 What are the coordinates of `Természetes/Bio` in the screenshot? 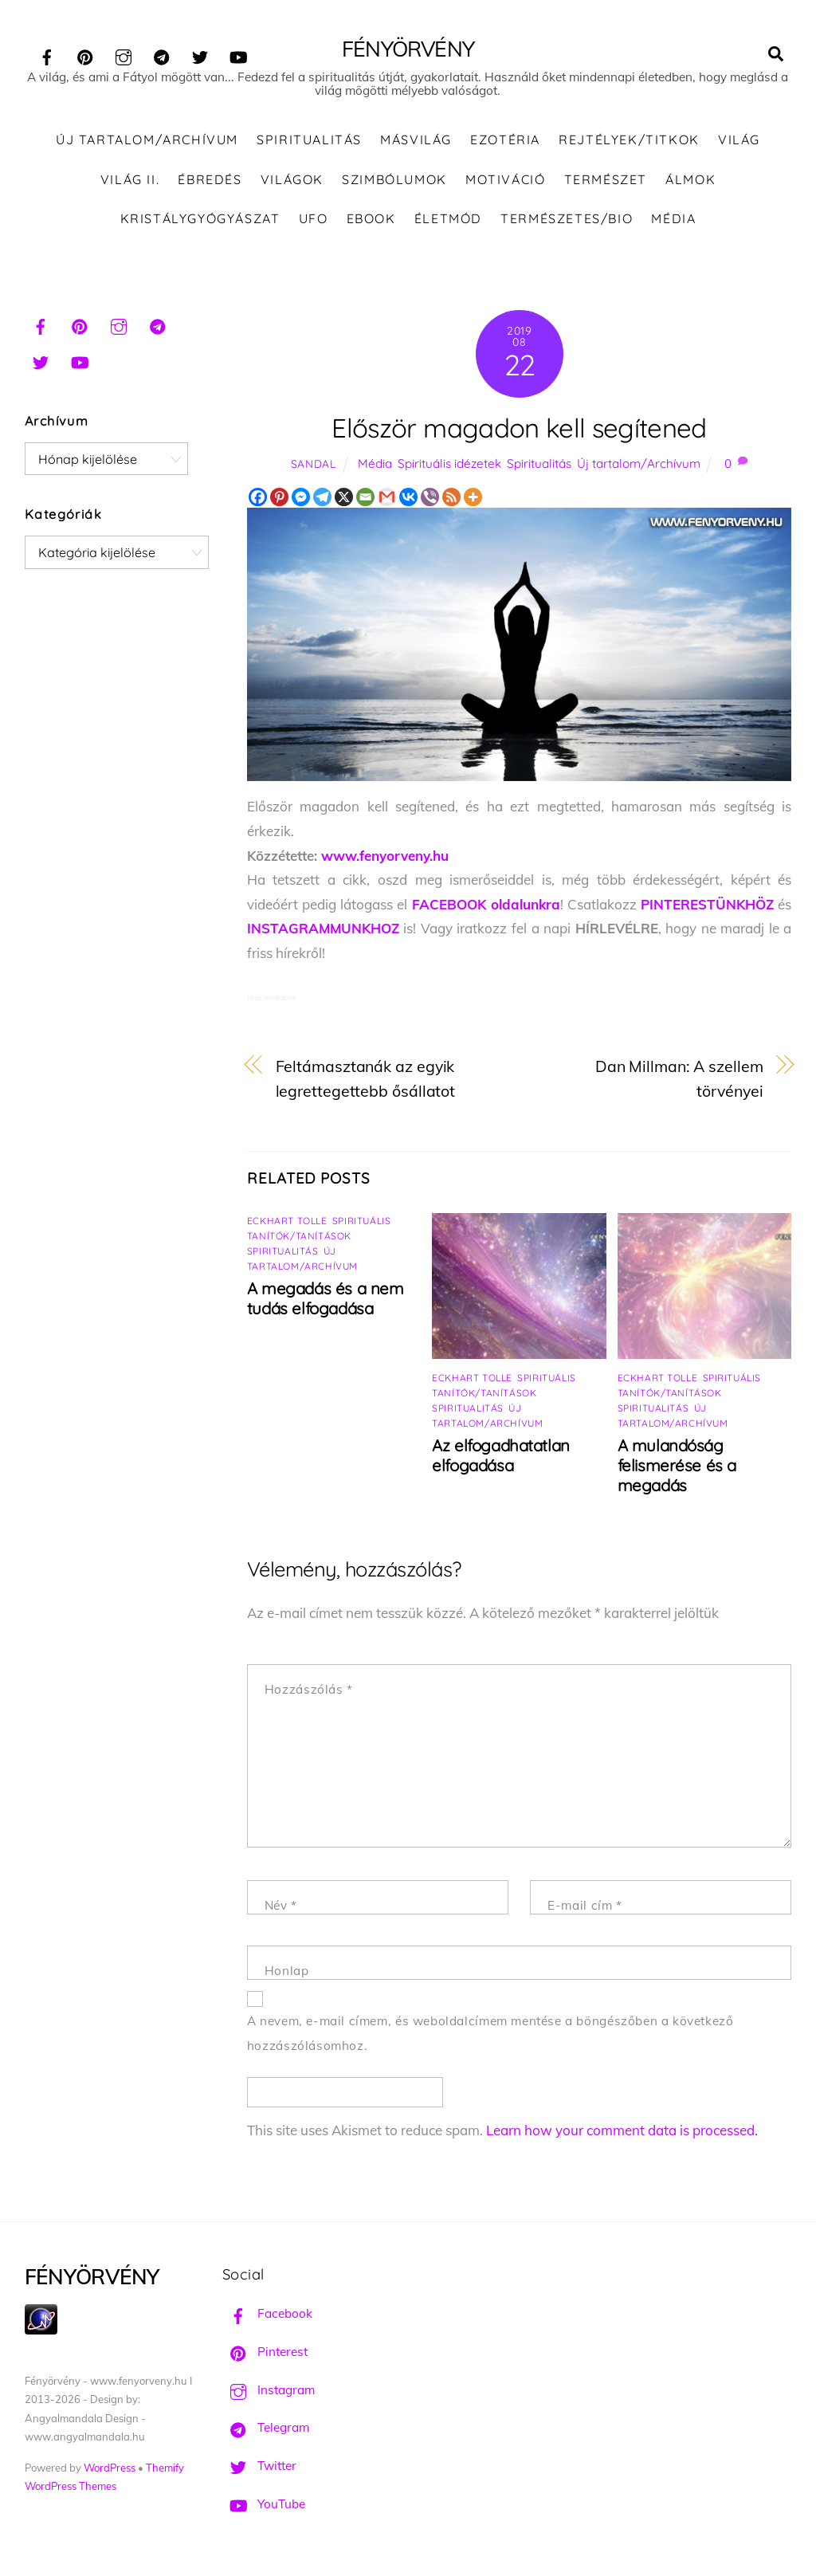 It's located at (566, 222).